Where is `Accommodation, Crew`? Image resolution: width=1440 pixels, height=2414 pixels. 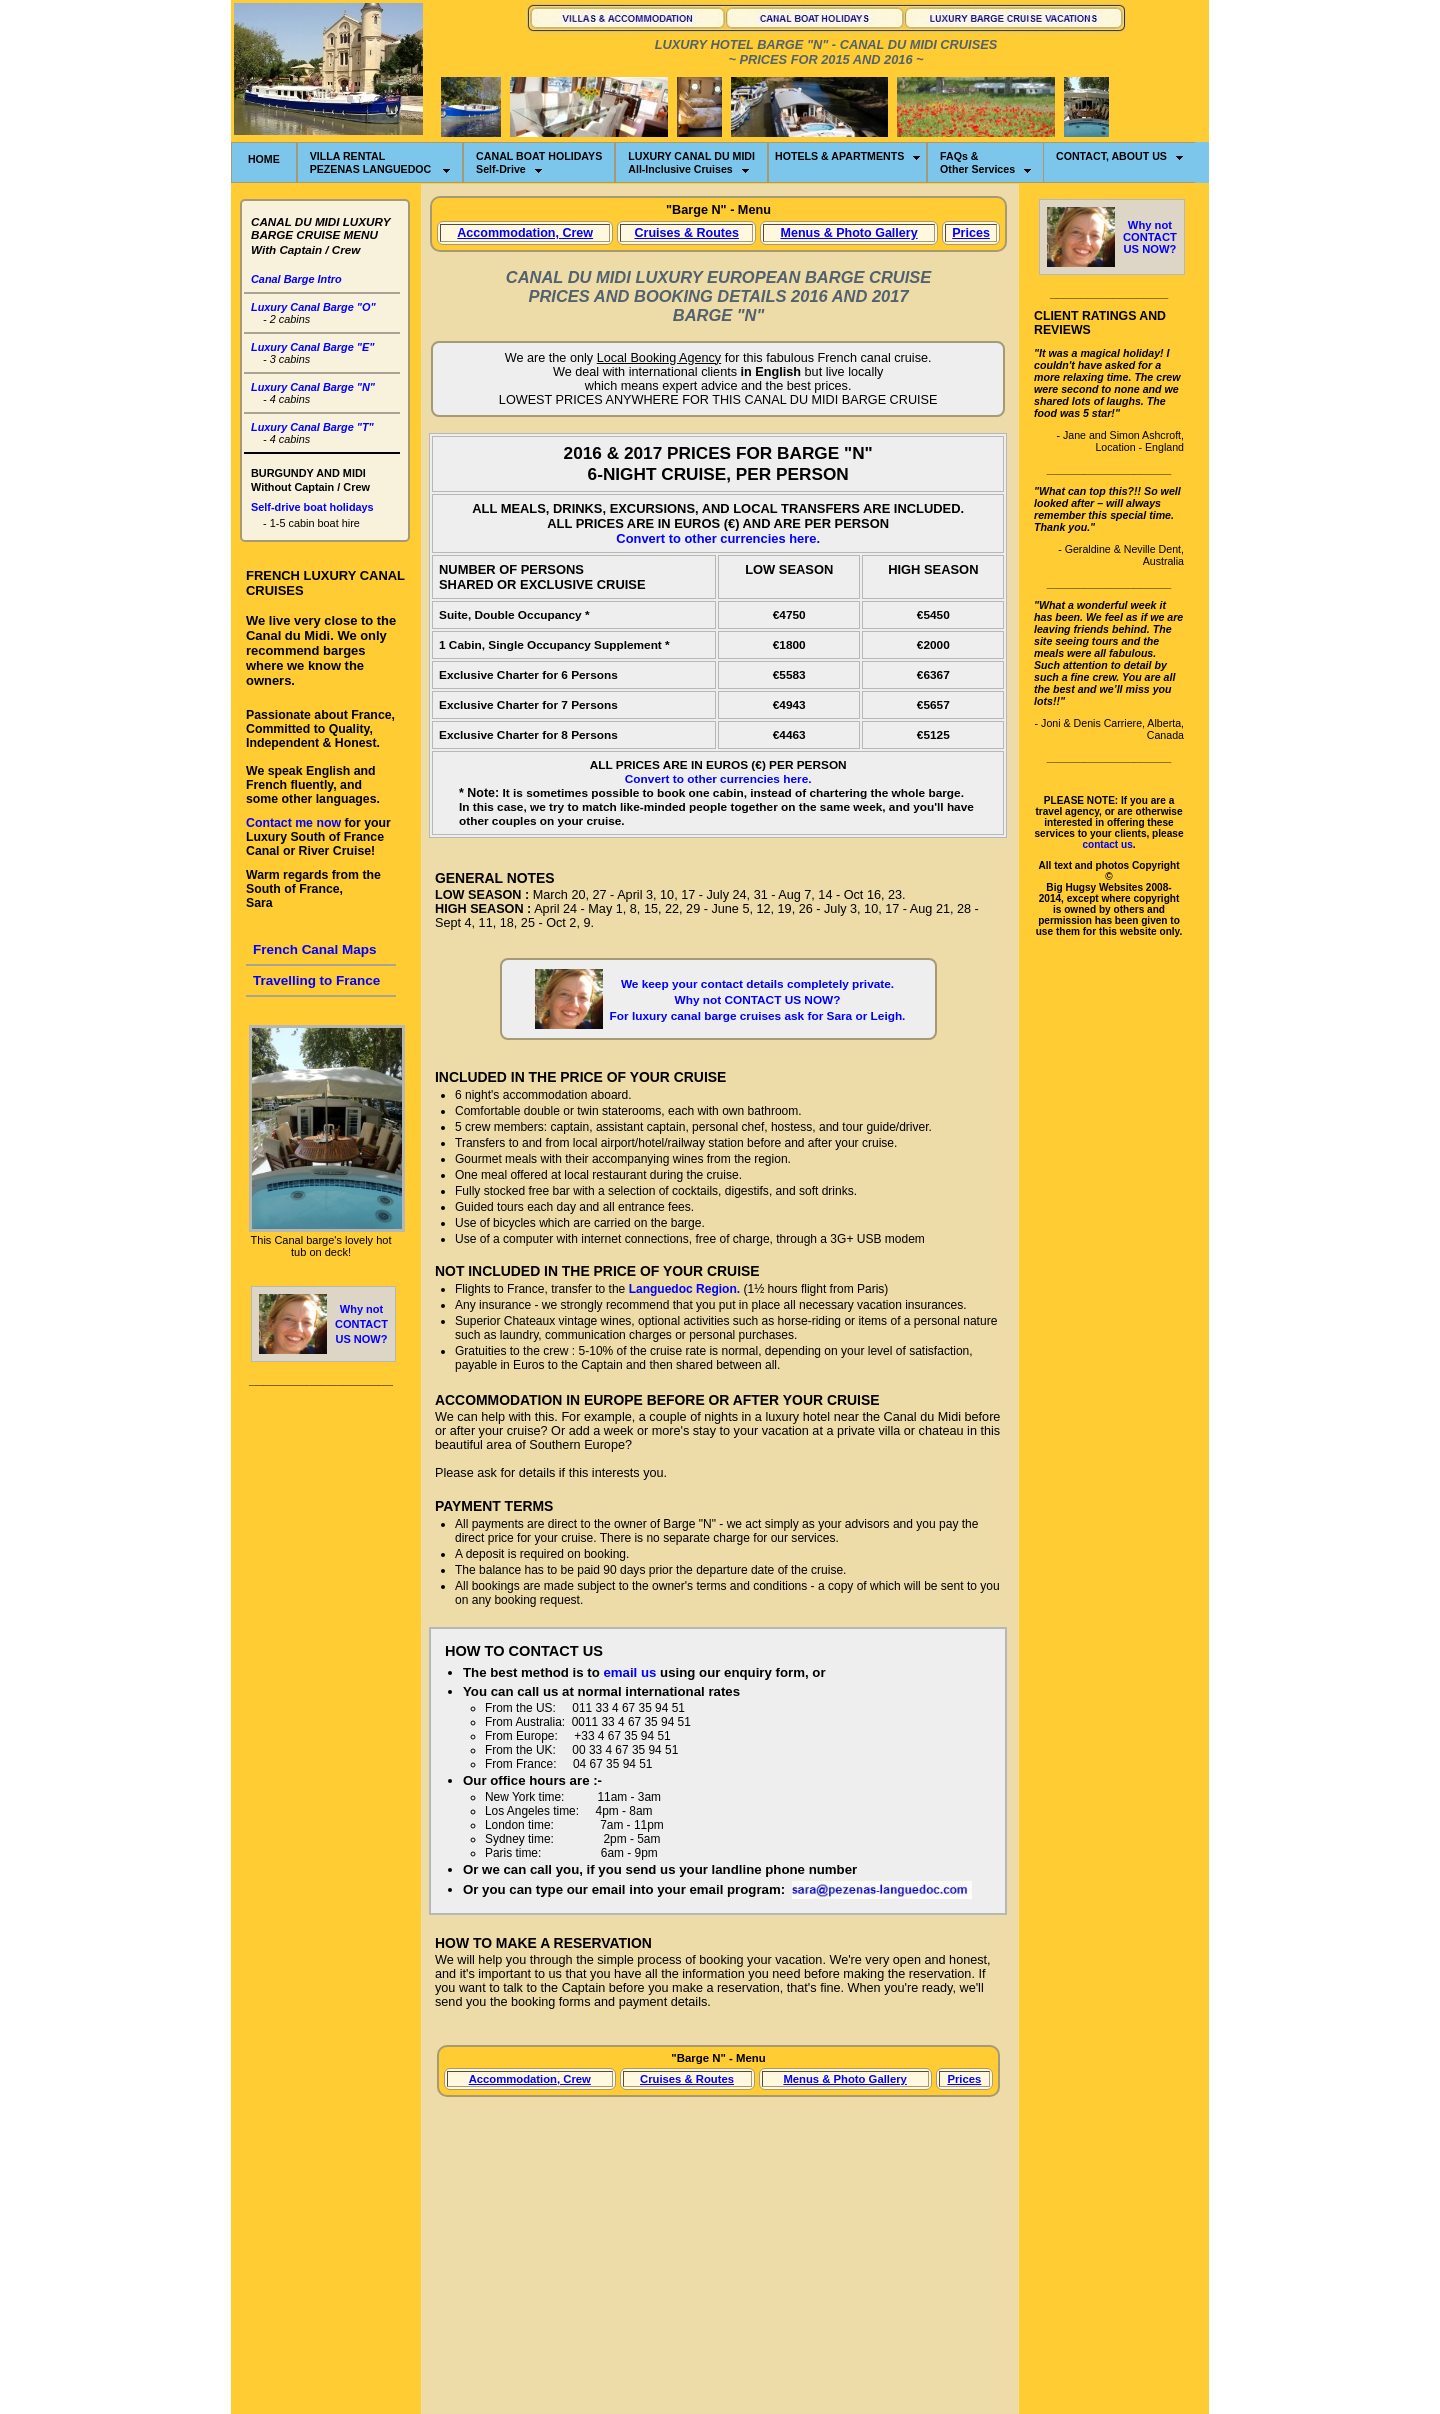 Accommodation, Crew is located at coordinates (525, 233).